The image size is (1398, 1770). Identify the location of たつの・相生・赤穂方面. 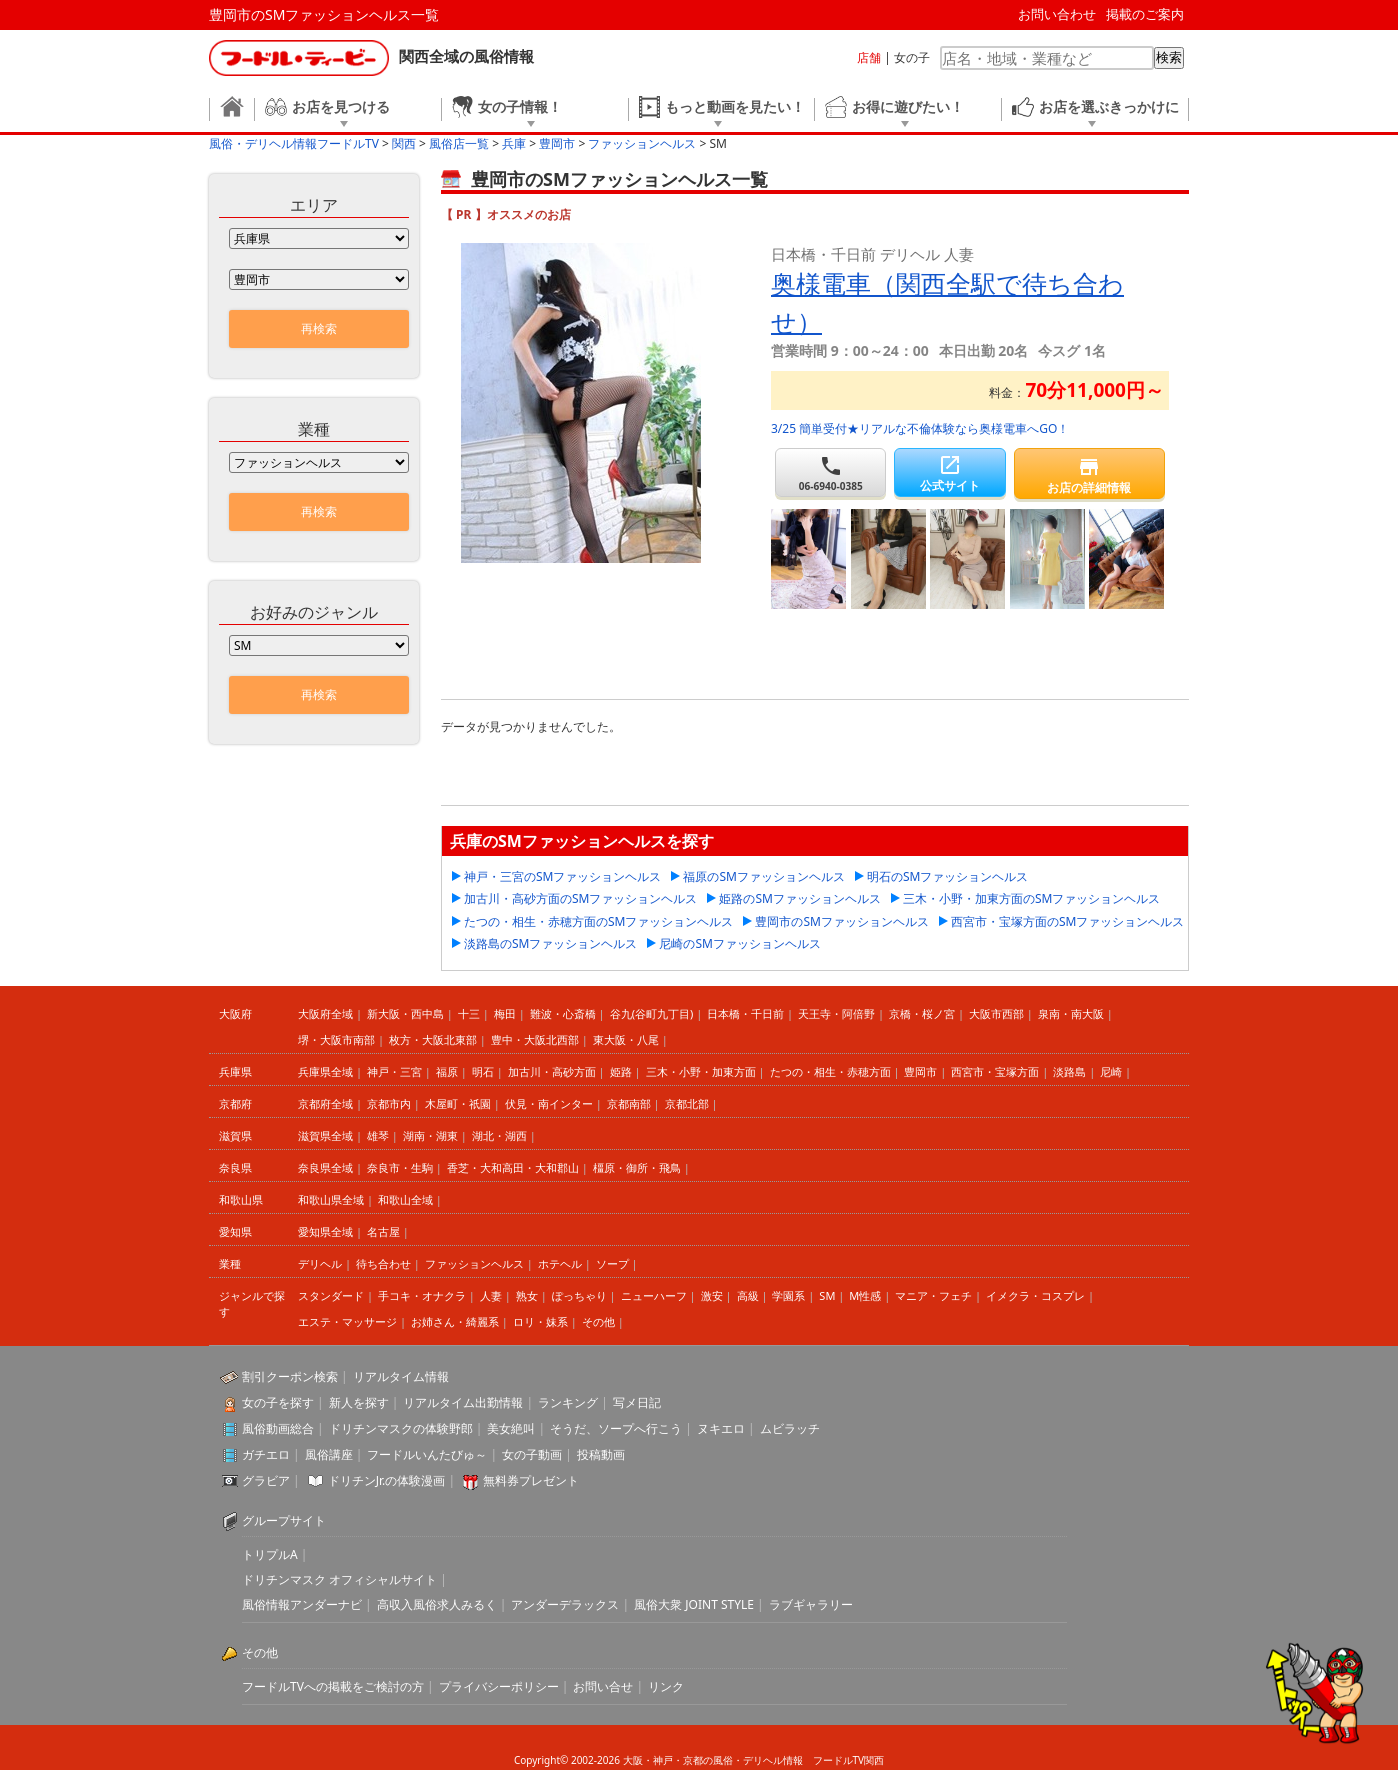
(830, 1071).